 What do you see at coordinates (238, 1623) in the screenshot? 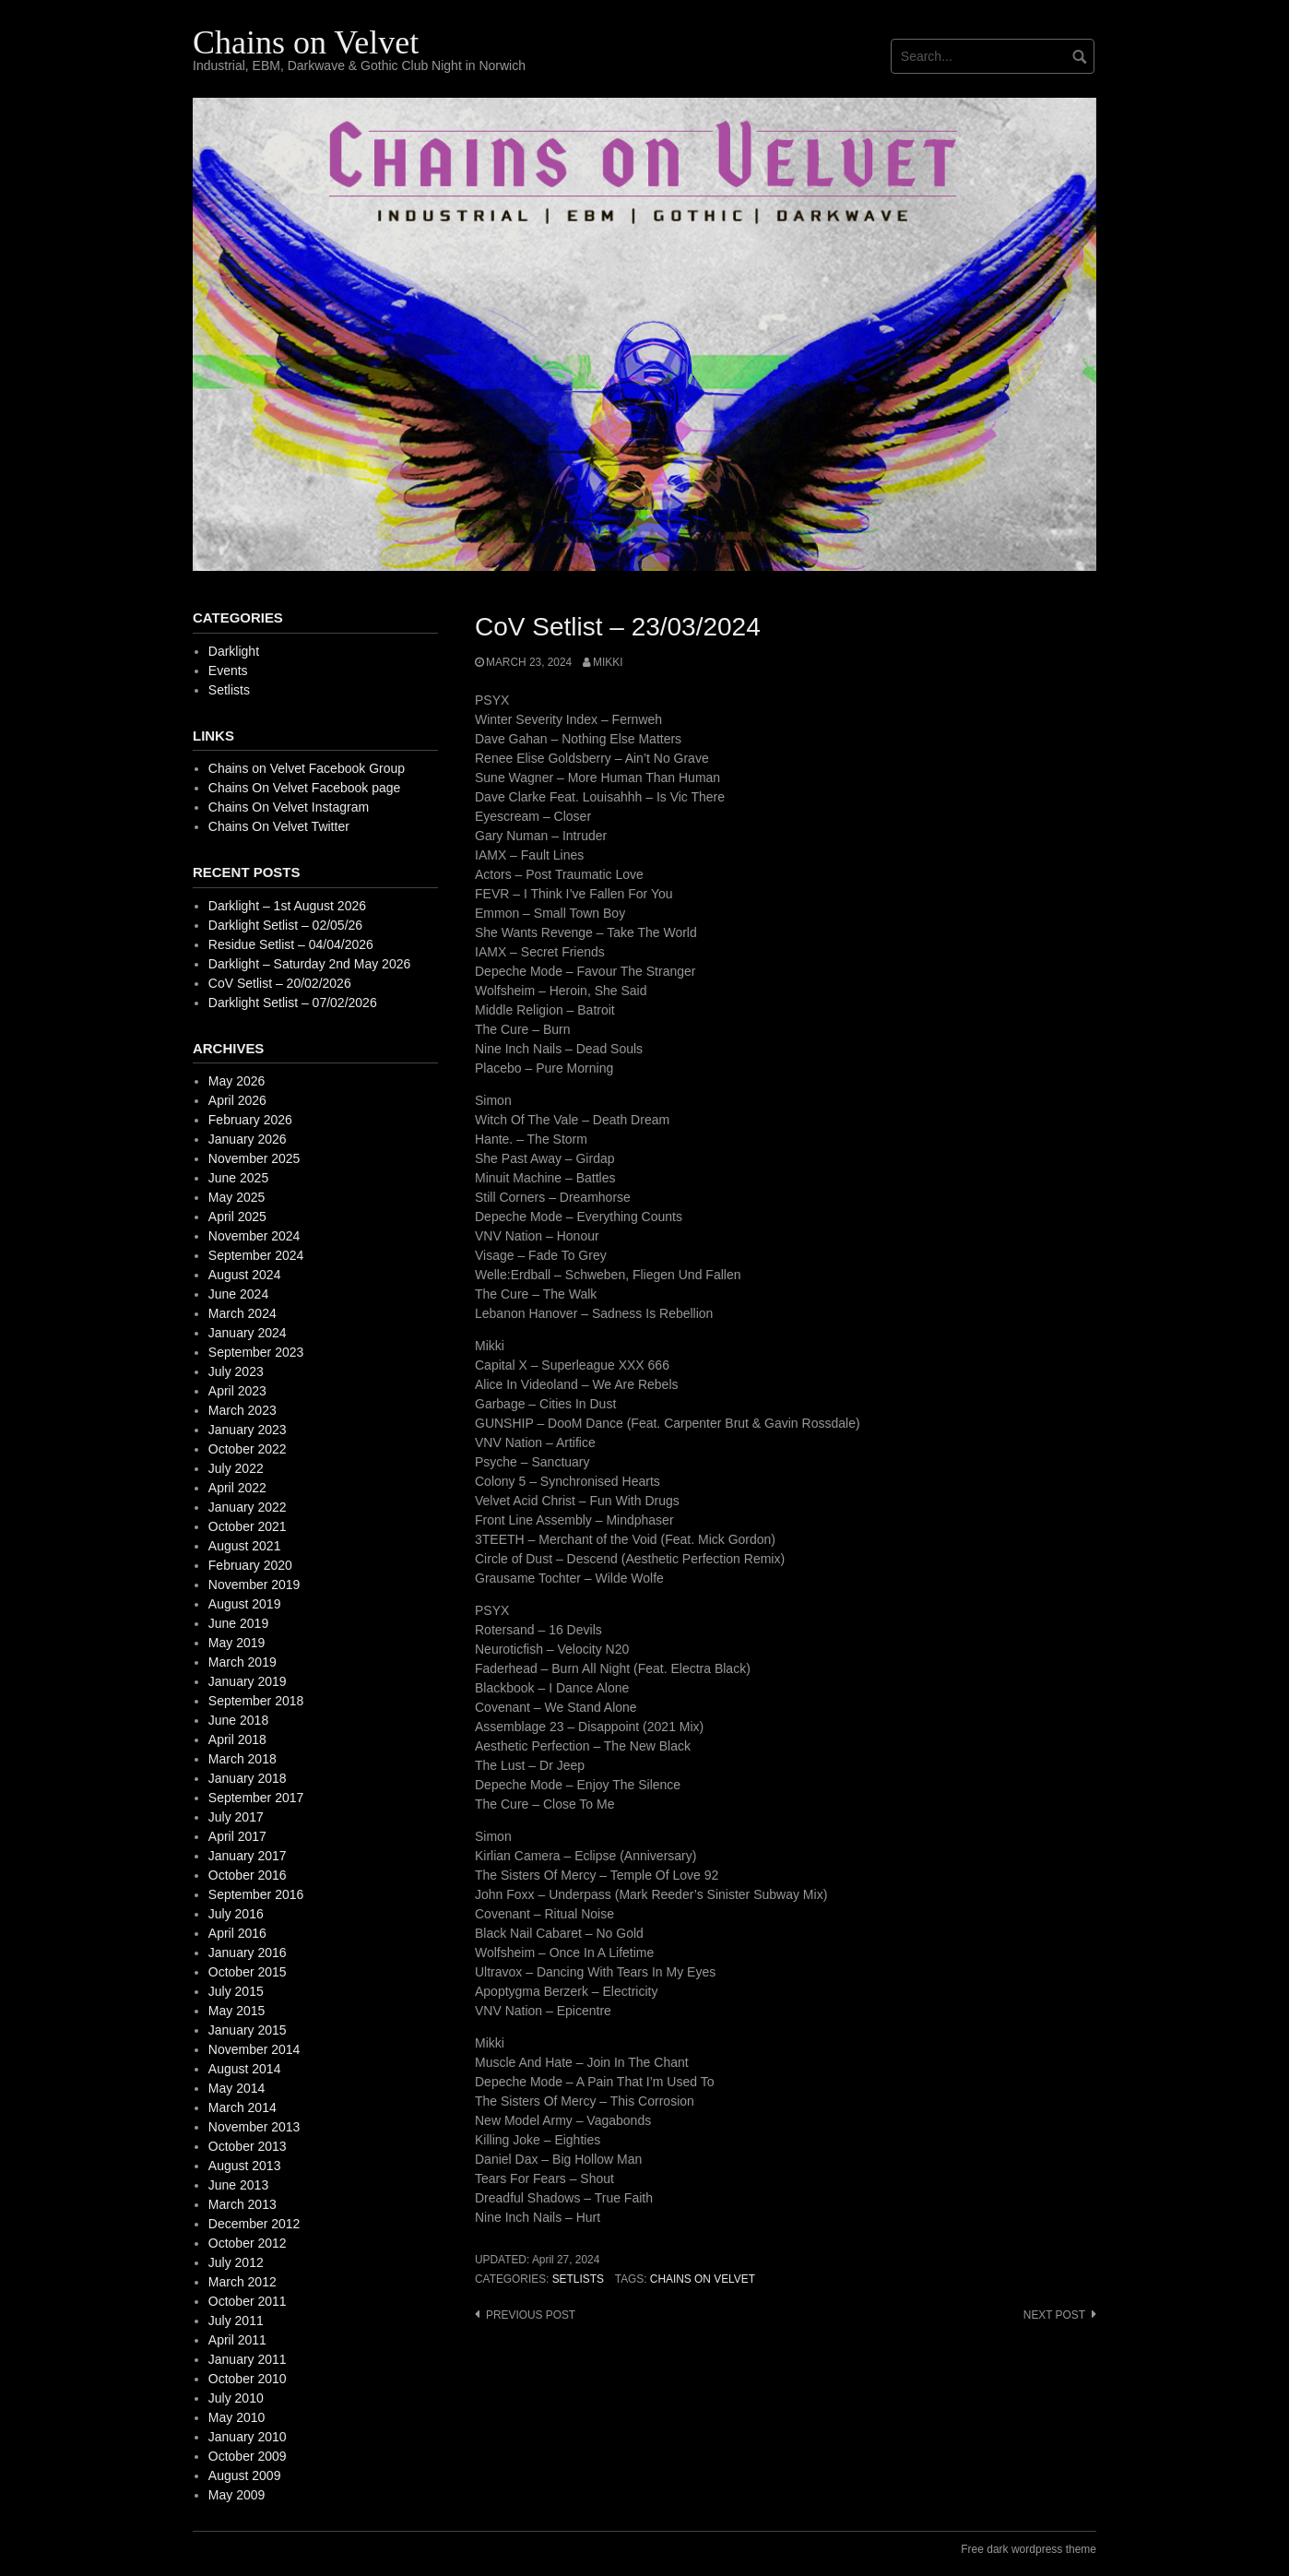
I see `June 2019` at bounding box center [238, 1623].